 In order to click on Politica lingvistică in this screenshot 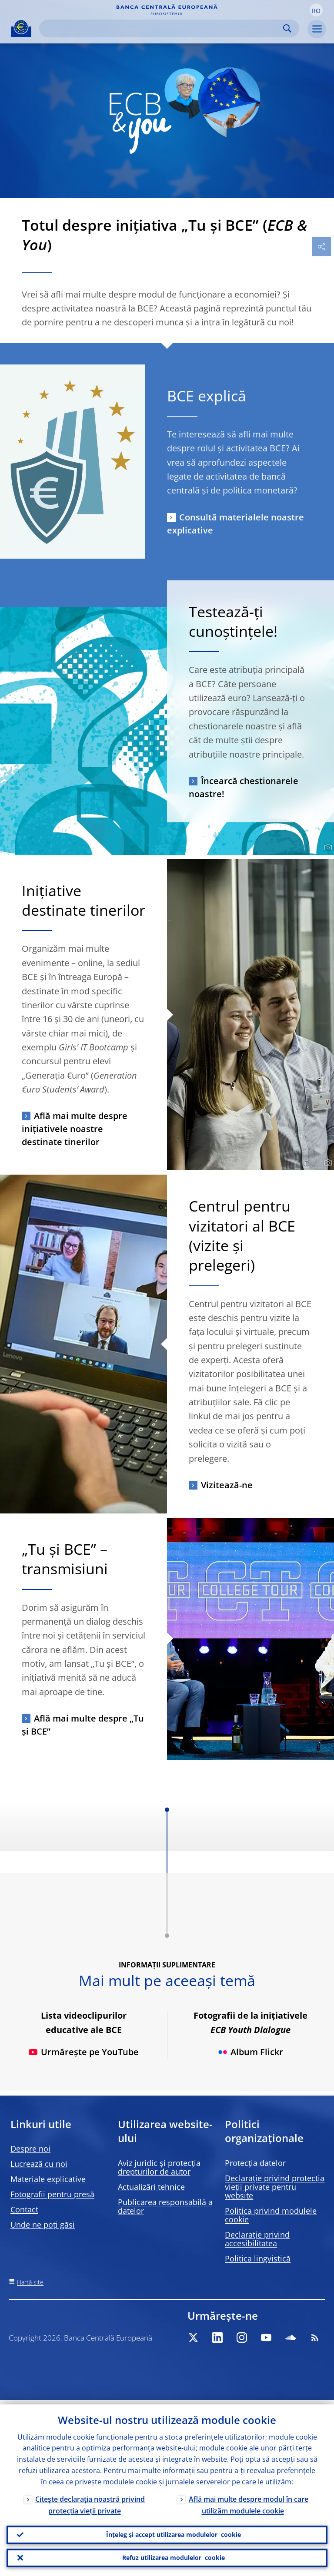, I will do `click(258, 2258)`.